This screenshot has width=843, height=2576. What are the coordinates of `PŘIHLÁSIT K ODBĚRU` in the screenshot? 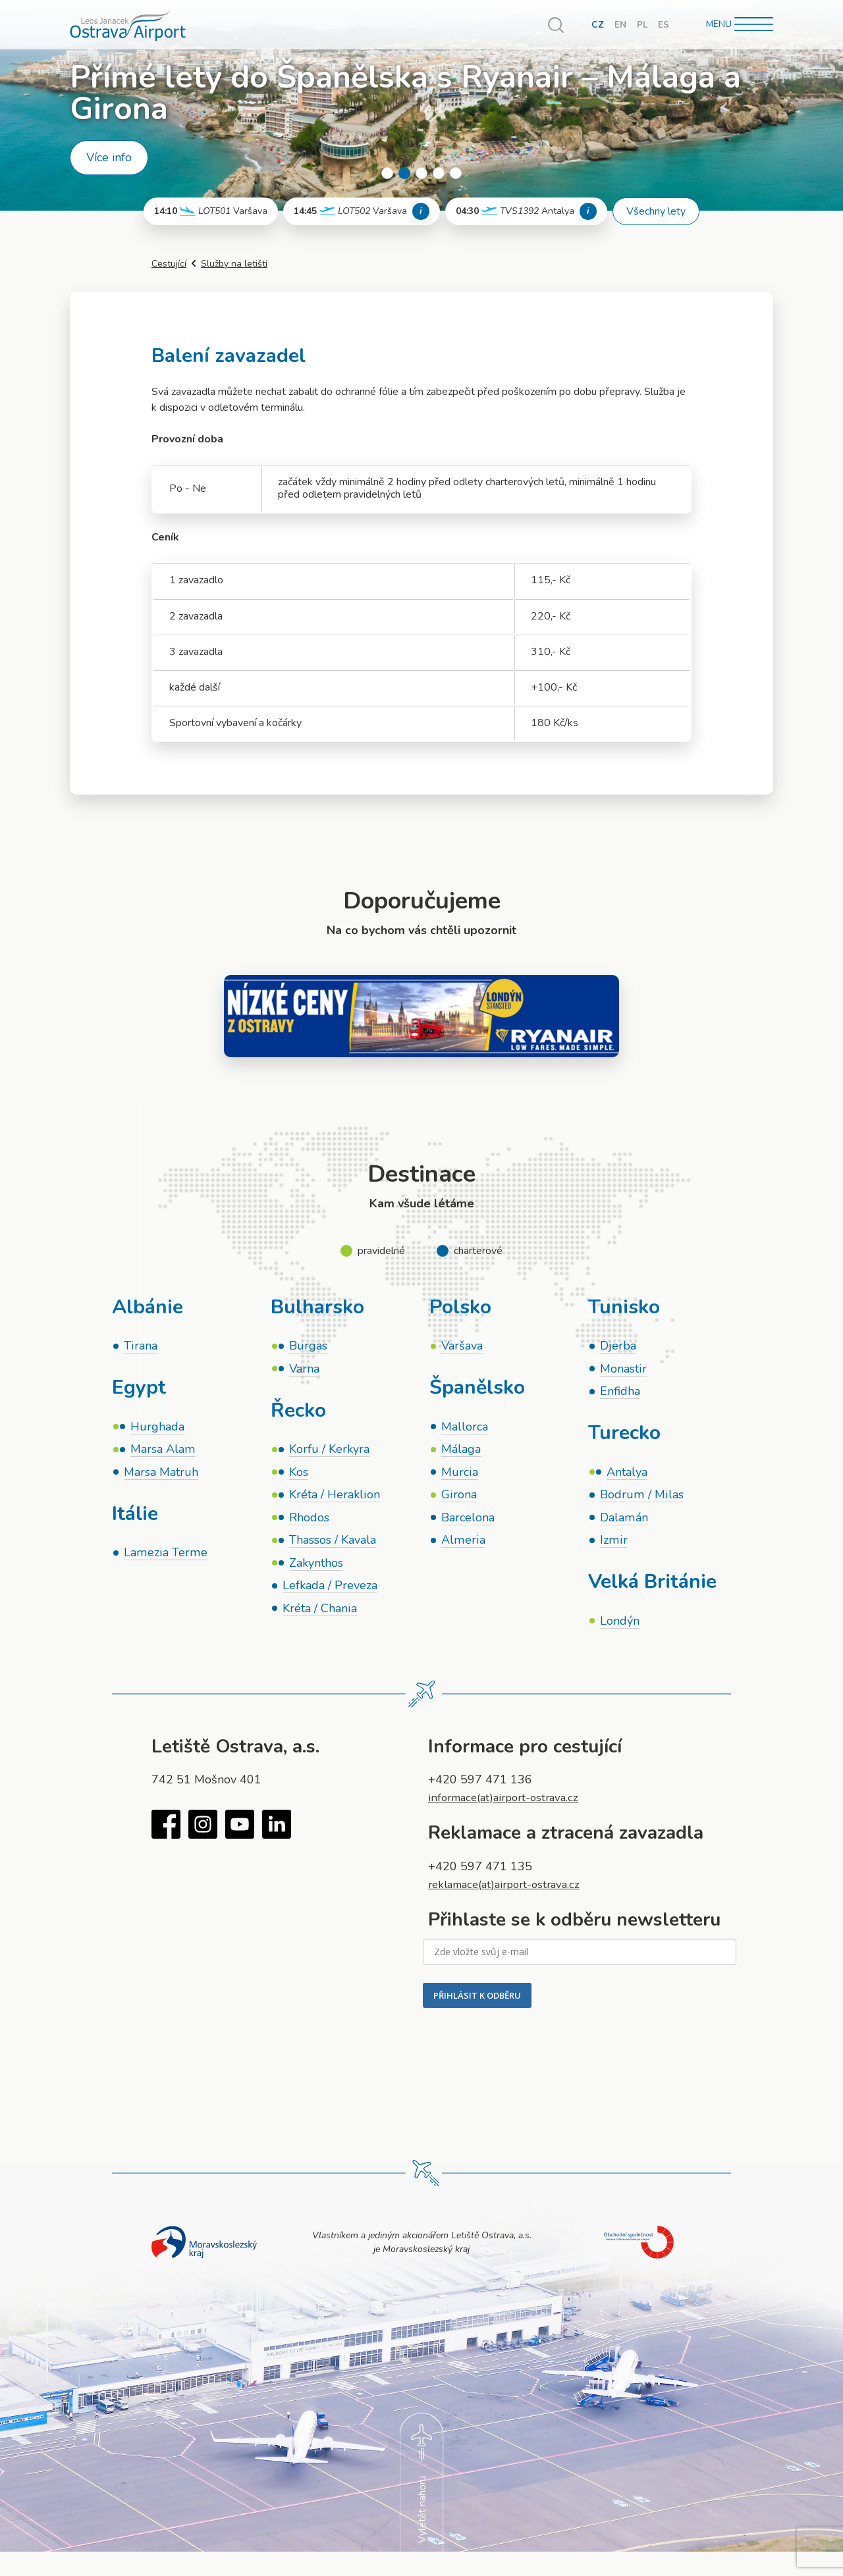 It's located at (477, 2003).